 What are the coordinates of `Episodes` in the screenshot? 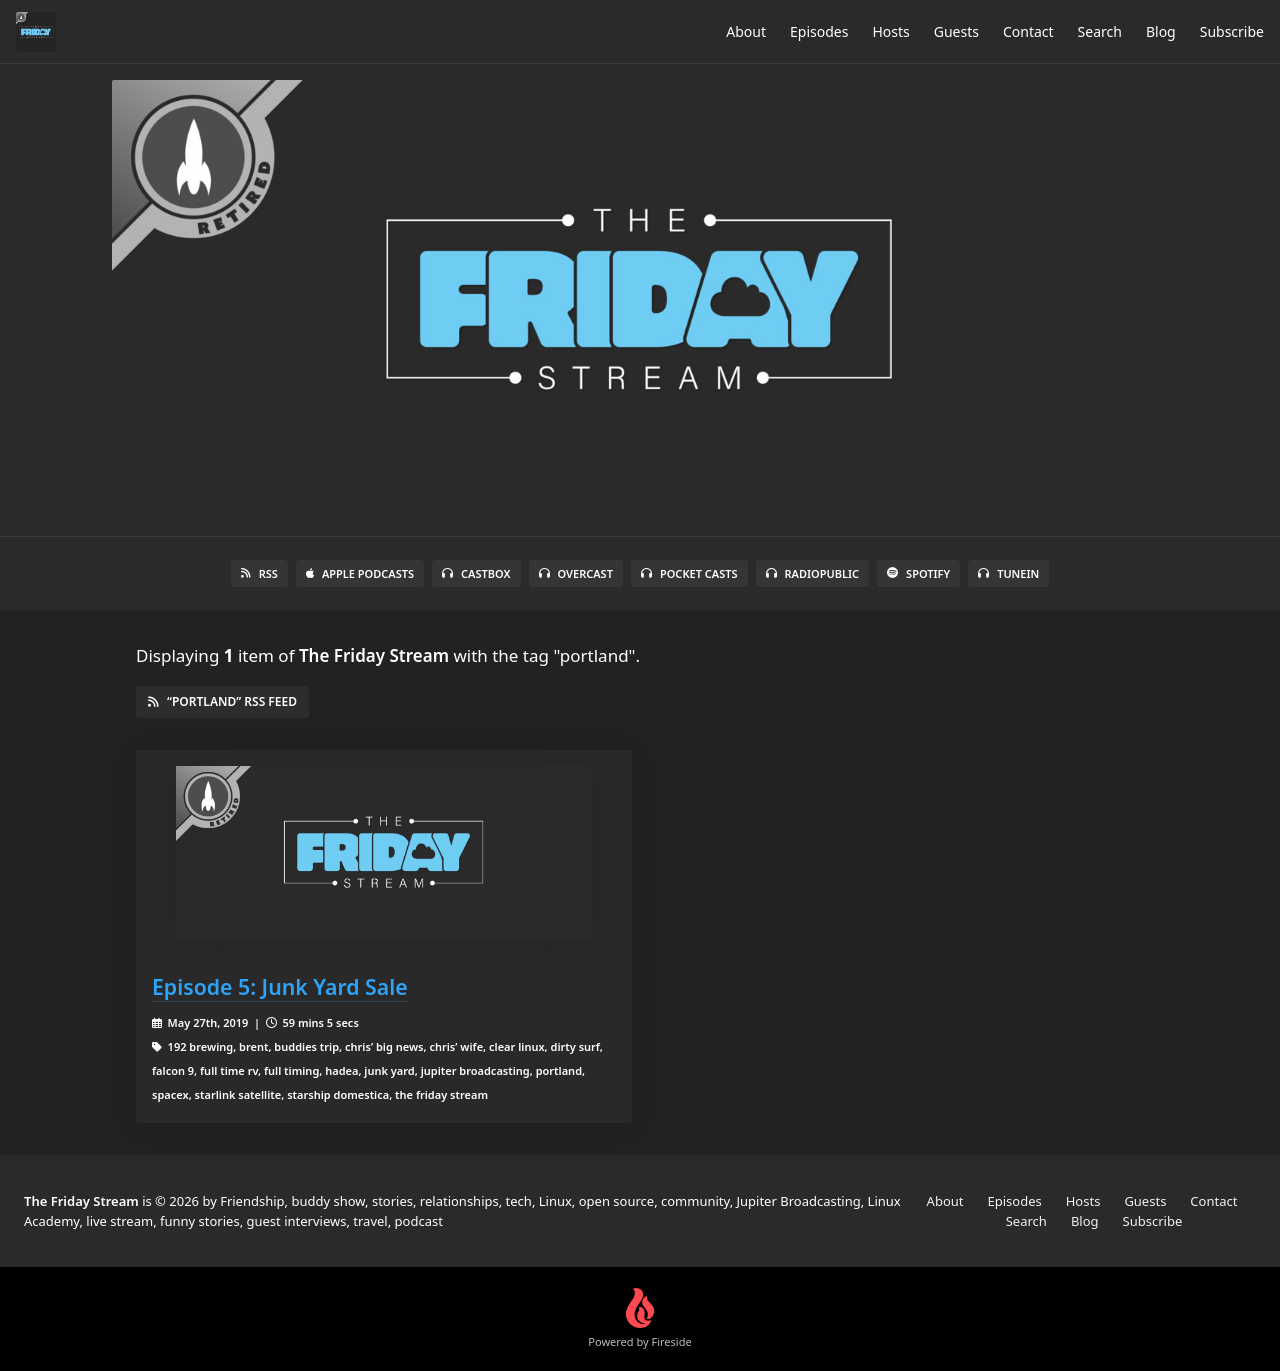 It's located at (819, 31).